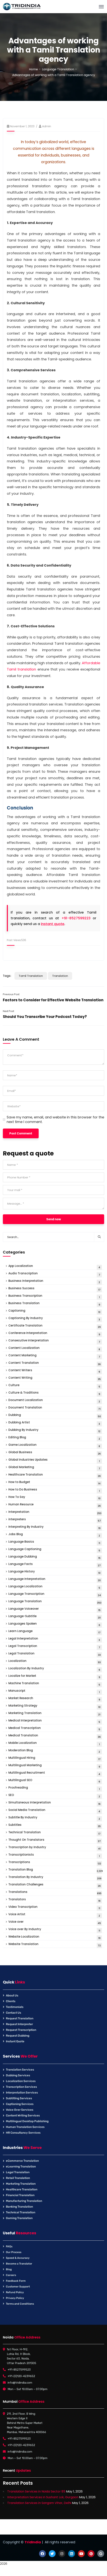 The height and width of the screenshot is (2576, 107). What do you see at coordinates (55, 1751) in the screenshot?
I see `Moderation Blog` at bounding box center [55, 1751].